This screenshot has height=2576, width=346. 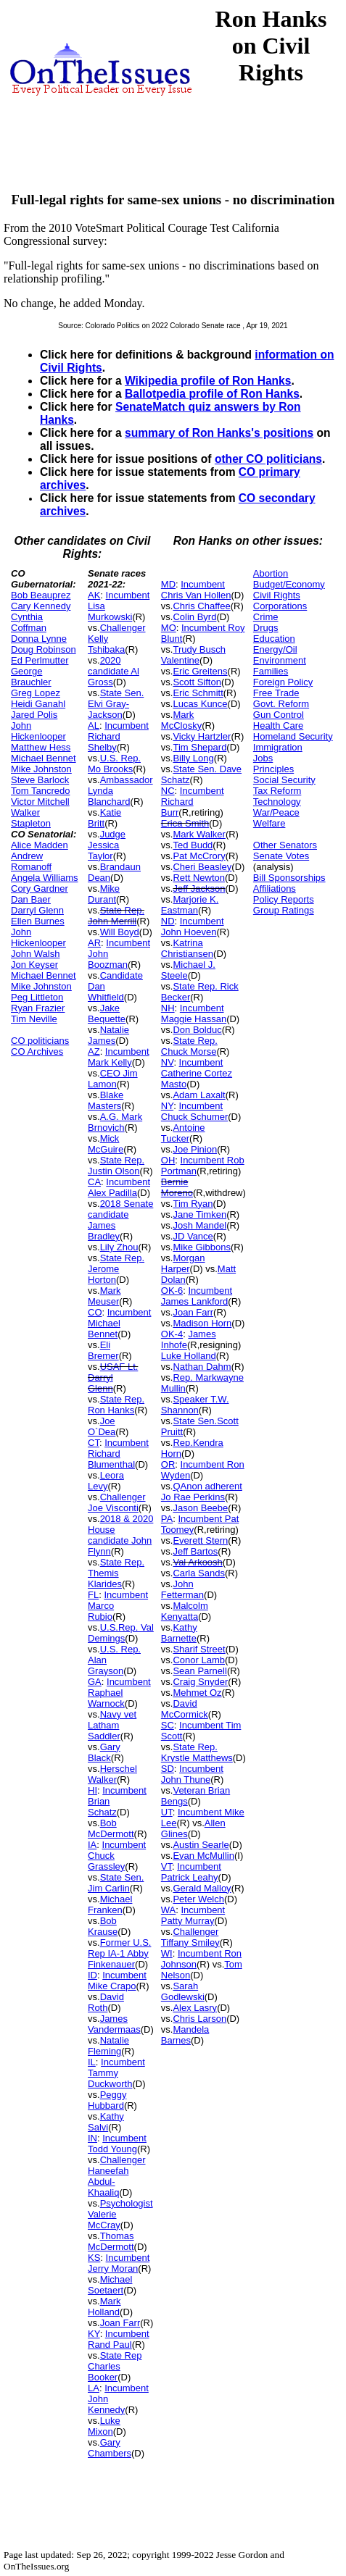 What do you see at coordinates (200, 1540) in the screenshot?
I see `Everett Stern` at bounding box center [200, 1540].